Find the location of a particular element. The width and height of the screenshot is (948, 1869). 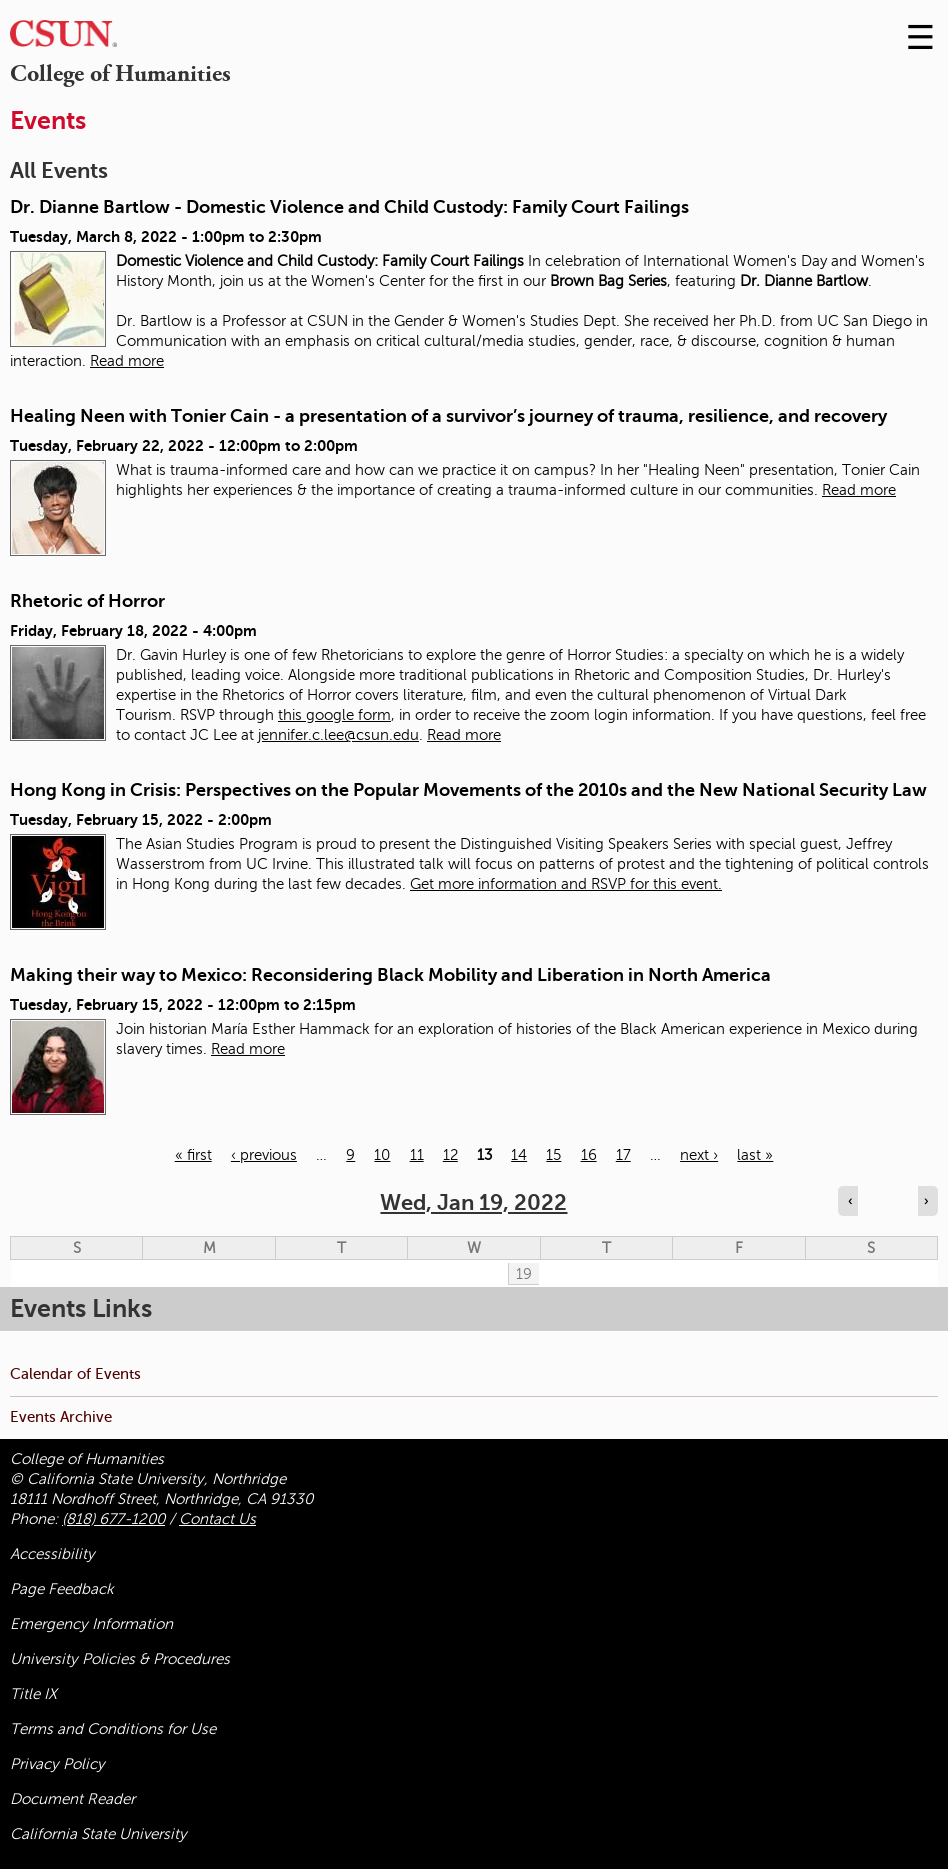

Document Reader is located at coordinates (72, 1799).